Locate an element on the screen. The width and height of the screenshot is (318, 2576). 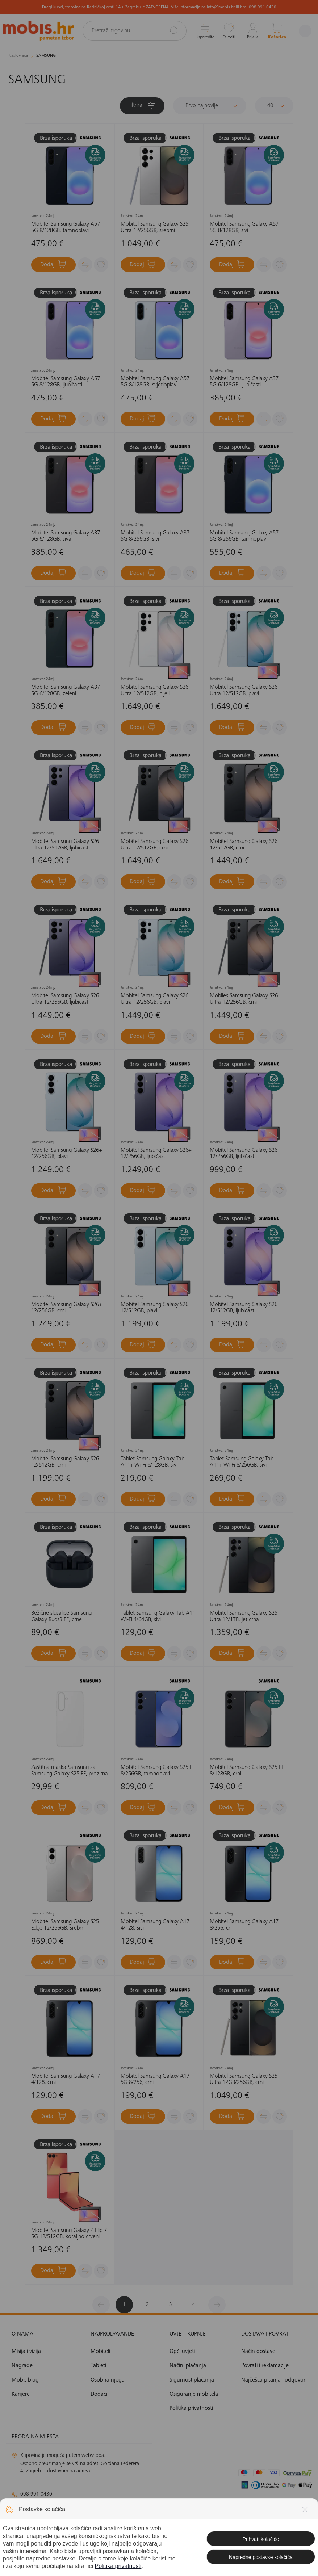
Dodaci is located at coordinates (99, 2394).